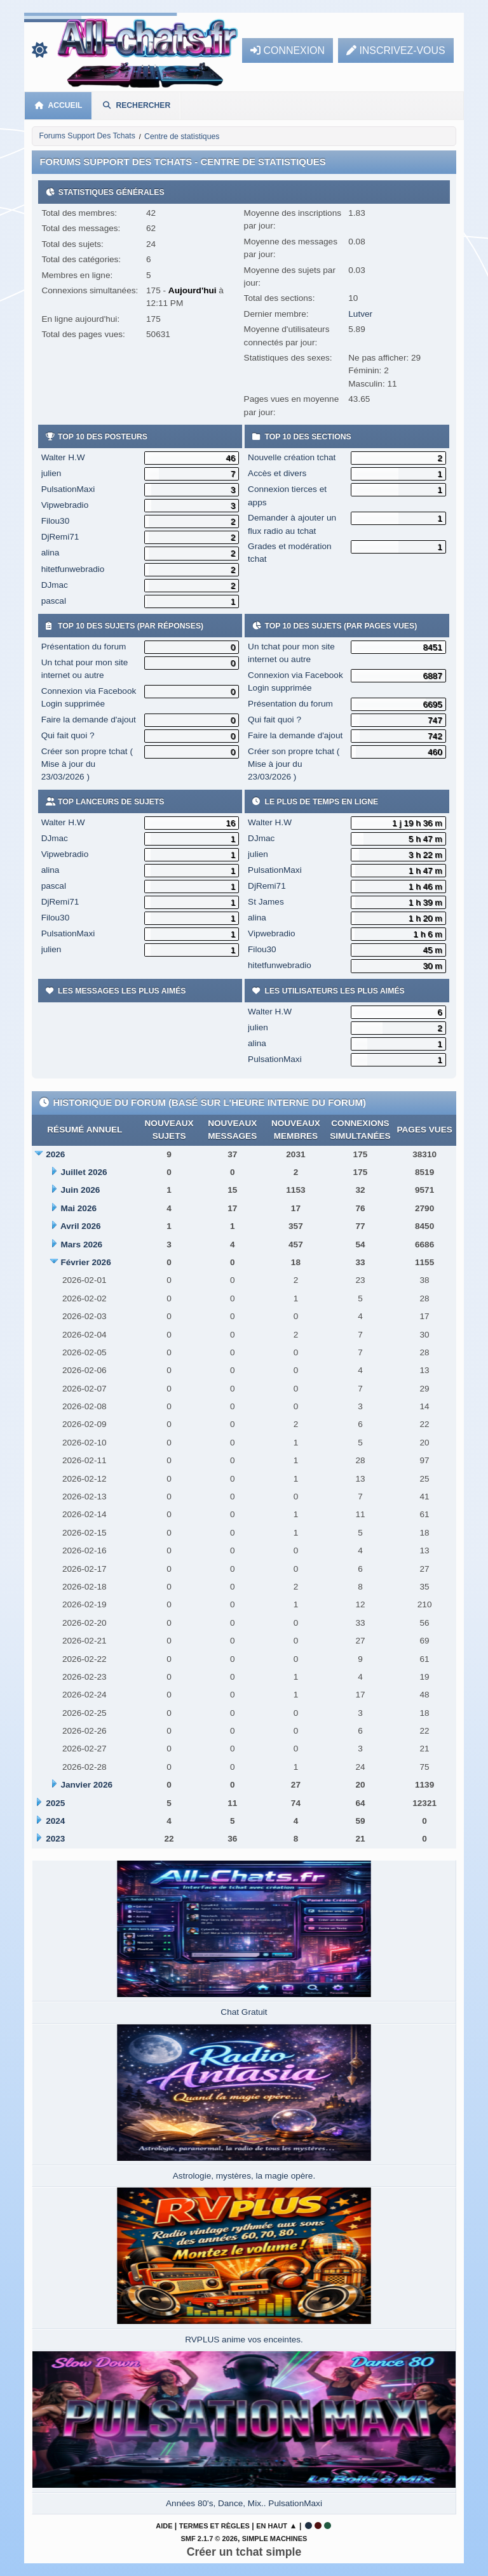 This screenshot has width=488, height=2576. What do you see at coordinates (55, 1803) in the screenshot?
I see `2025` at bounding box center [55, 1803].